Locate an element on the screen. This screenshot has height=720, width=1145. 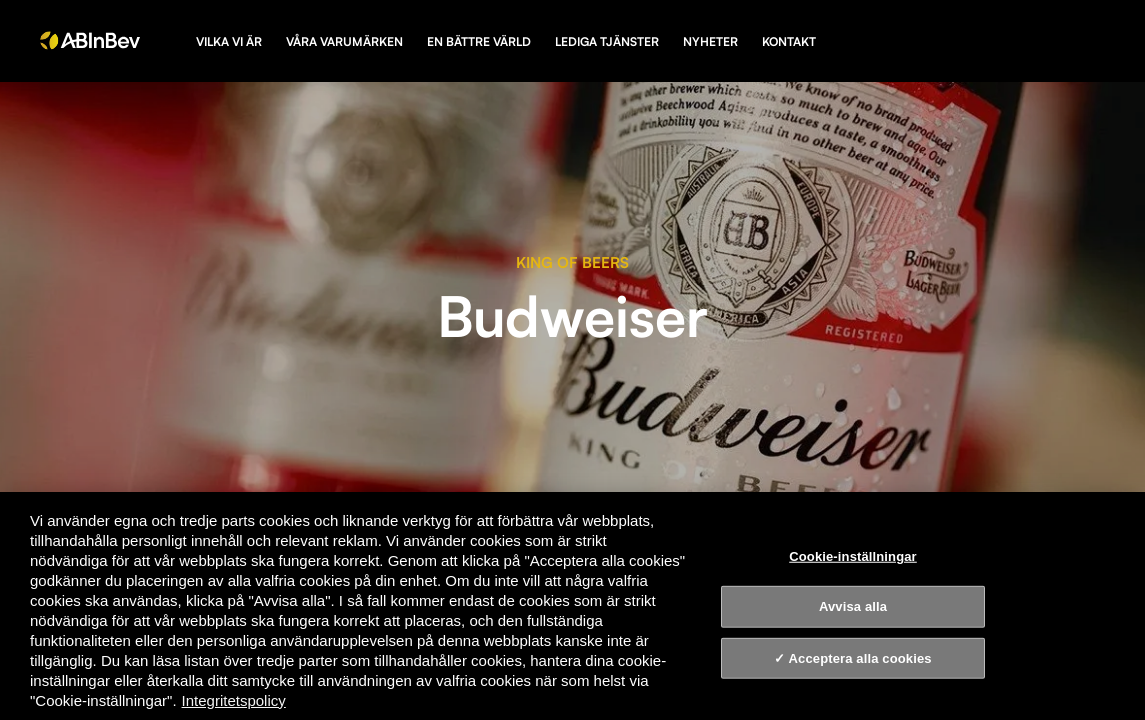
Avvisa alla is located at coordinates (853, 606).